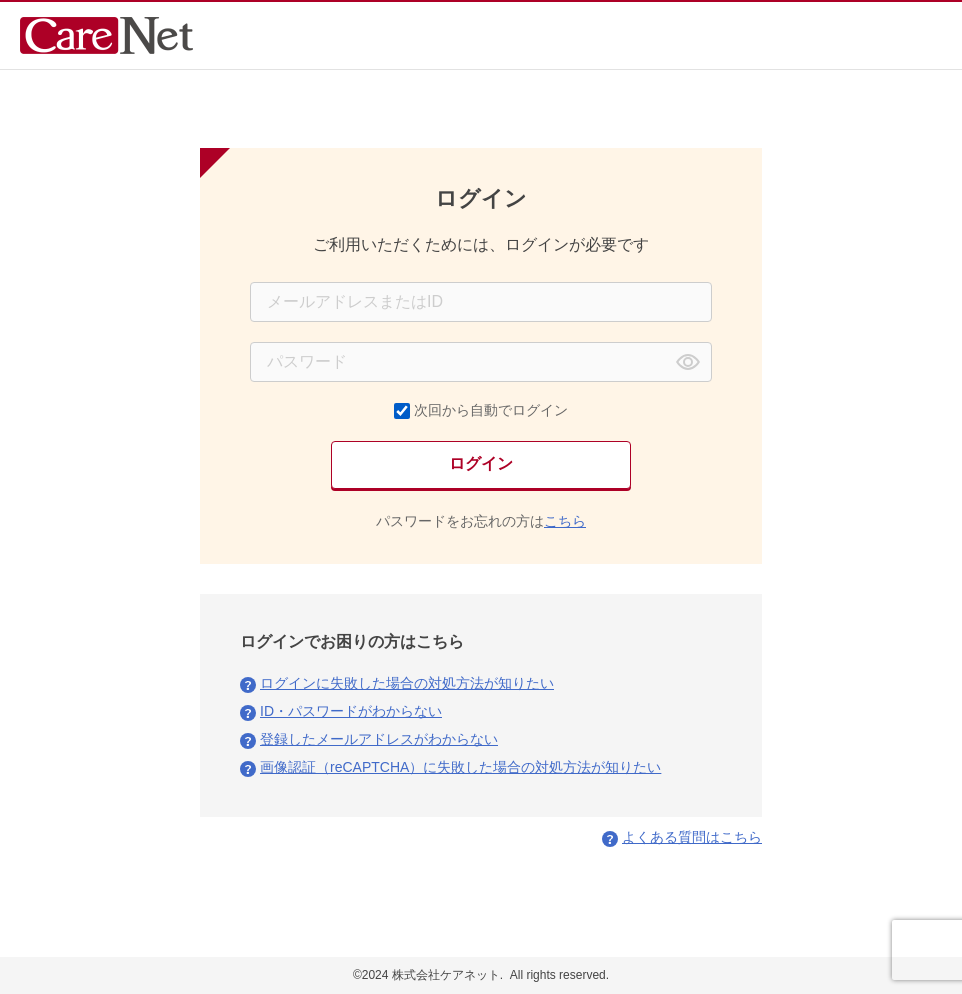 The width and height of the screenshot is (962, 994). What do you see at coordinates (491, 410) in the screenshot?
I see `次回から自動でログイン` at bounding box center [491, 410].